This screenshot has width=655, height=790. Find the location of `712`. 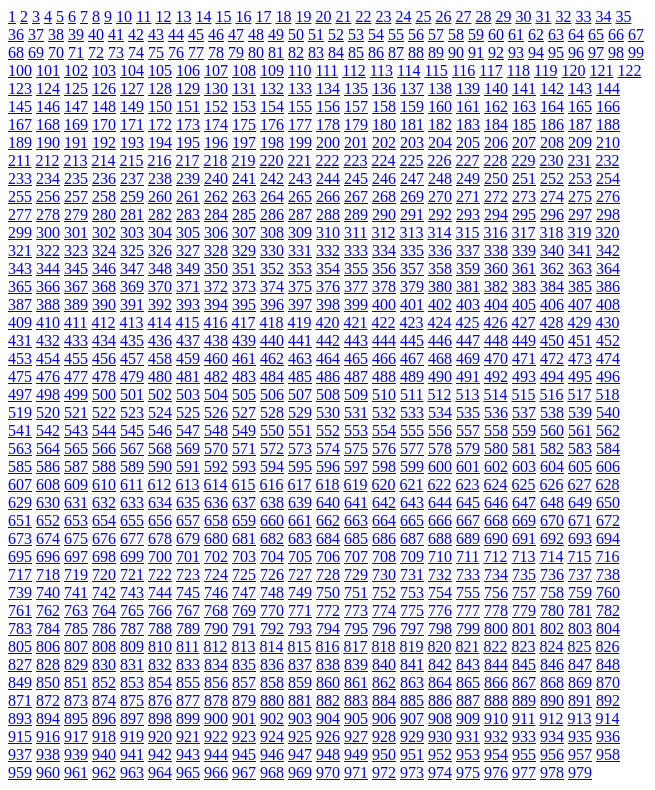

712 is located at coordinates (495, 556).